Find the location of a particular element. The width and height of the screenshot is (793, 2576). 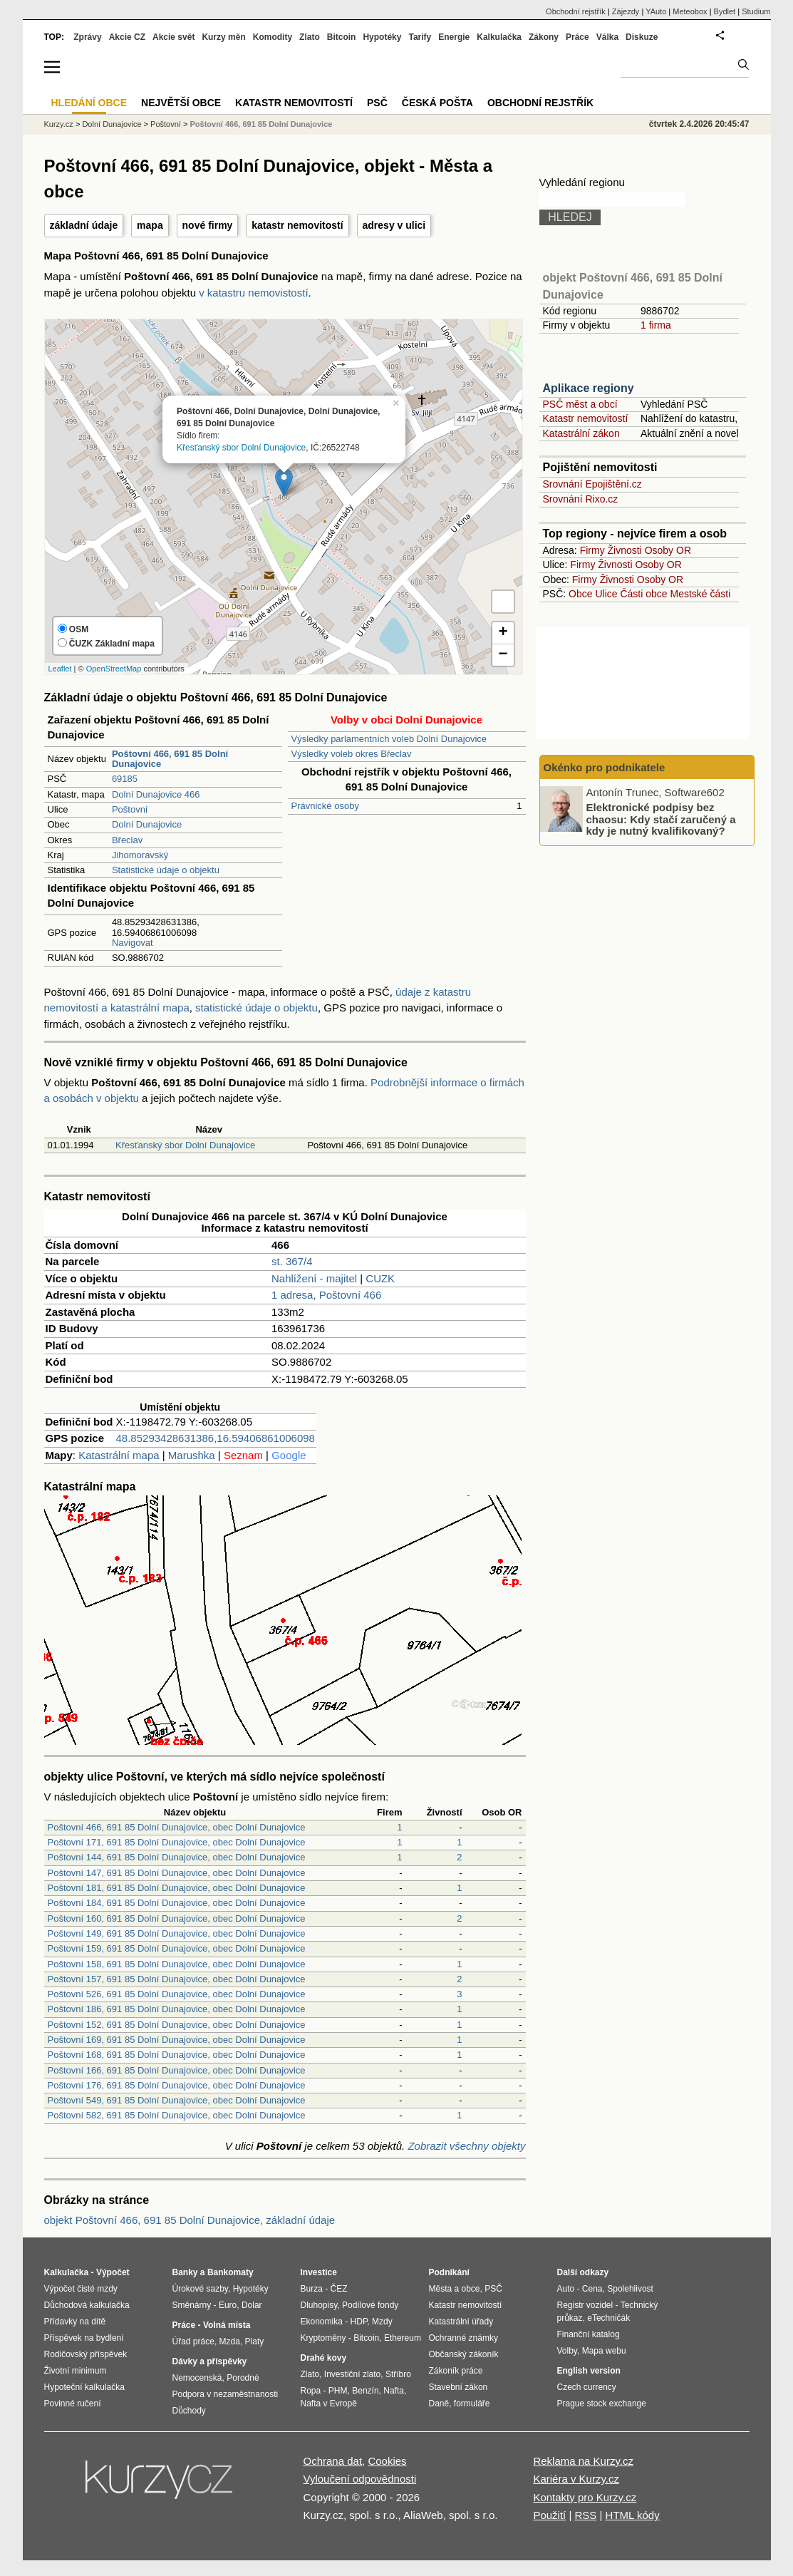

Dolar is located at coordinates (252, 2305).